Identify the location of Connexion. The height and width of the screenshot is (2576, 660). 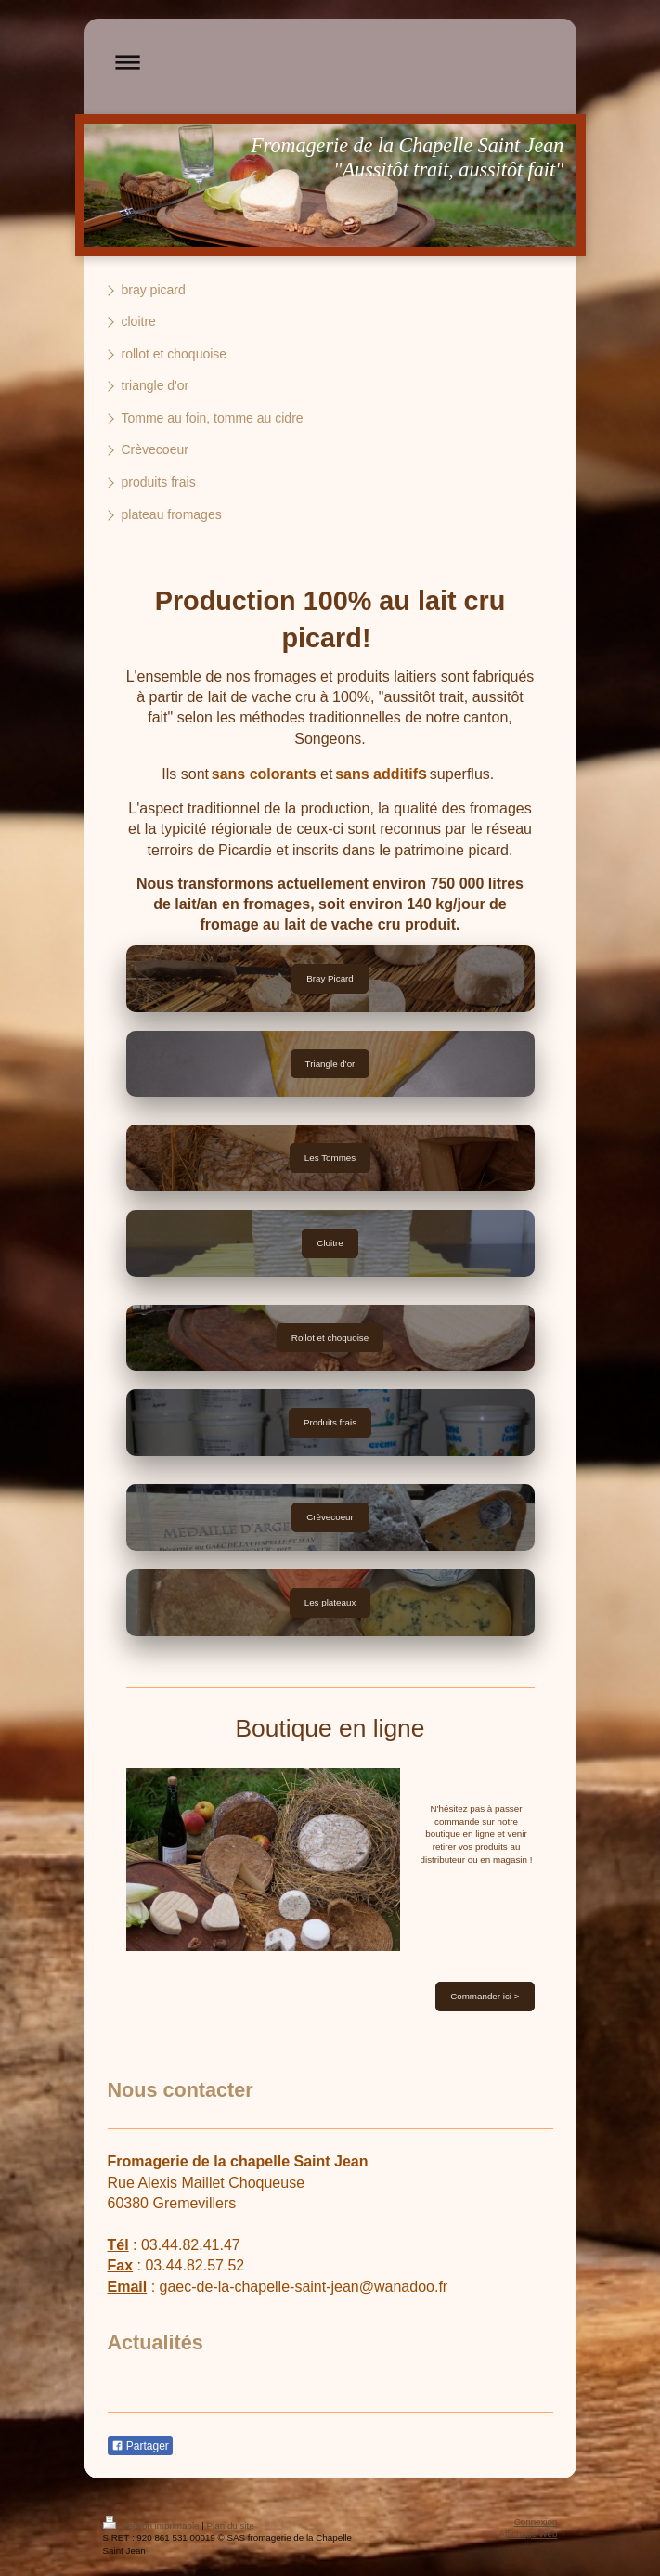
(536, 2522).